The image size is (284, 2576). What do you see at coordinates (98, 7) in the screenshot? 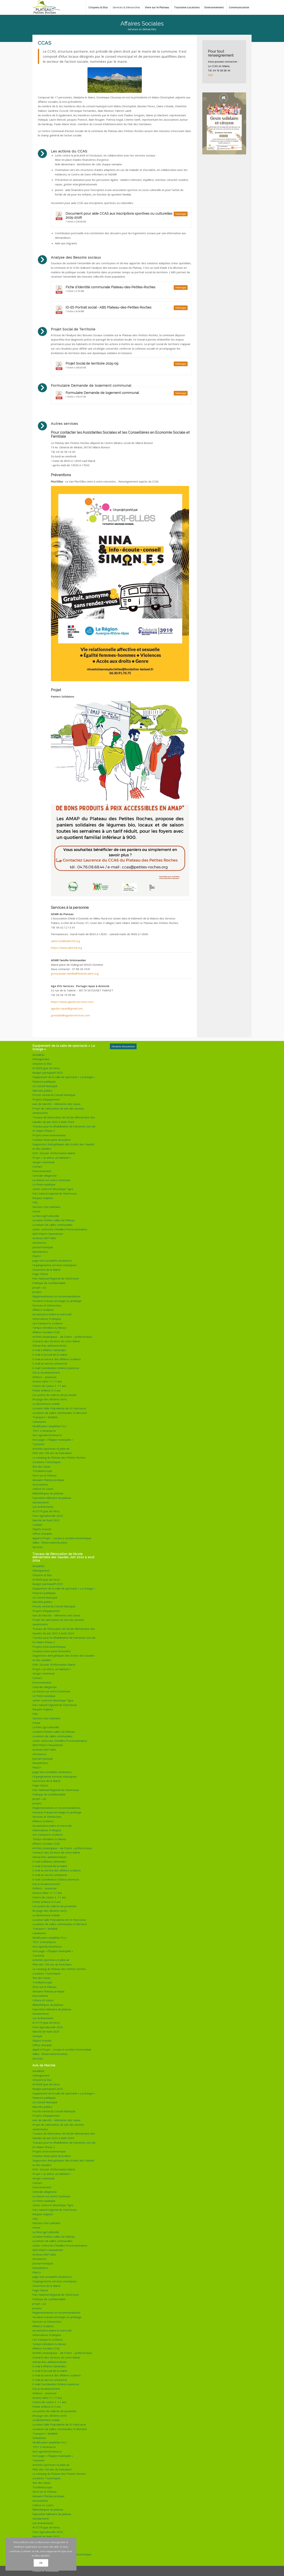
I see `[menuitem]` at bounding box center [98, 7].